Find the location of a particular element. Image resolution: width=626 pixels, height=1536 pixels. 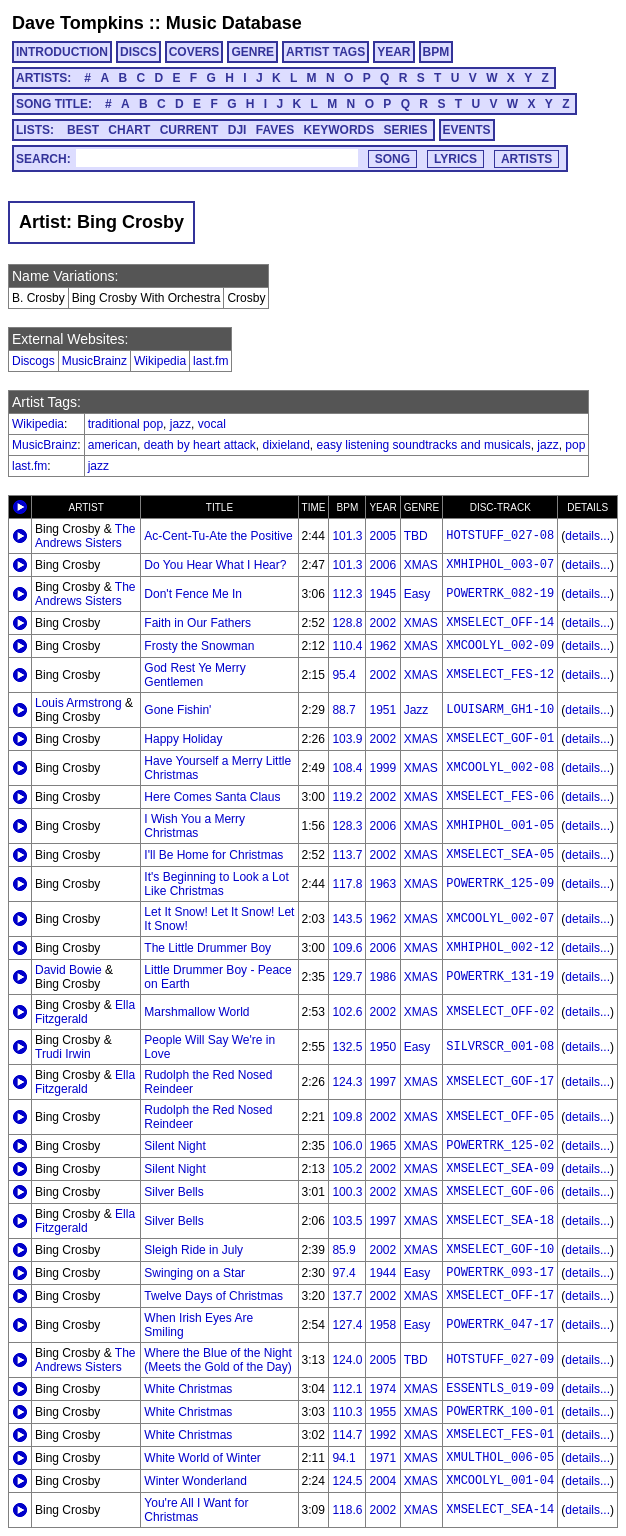

Swinging on a Star is located at coordinates (194, 1273).